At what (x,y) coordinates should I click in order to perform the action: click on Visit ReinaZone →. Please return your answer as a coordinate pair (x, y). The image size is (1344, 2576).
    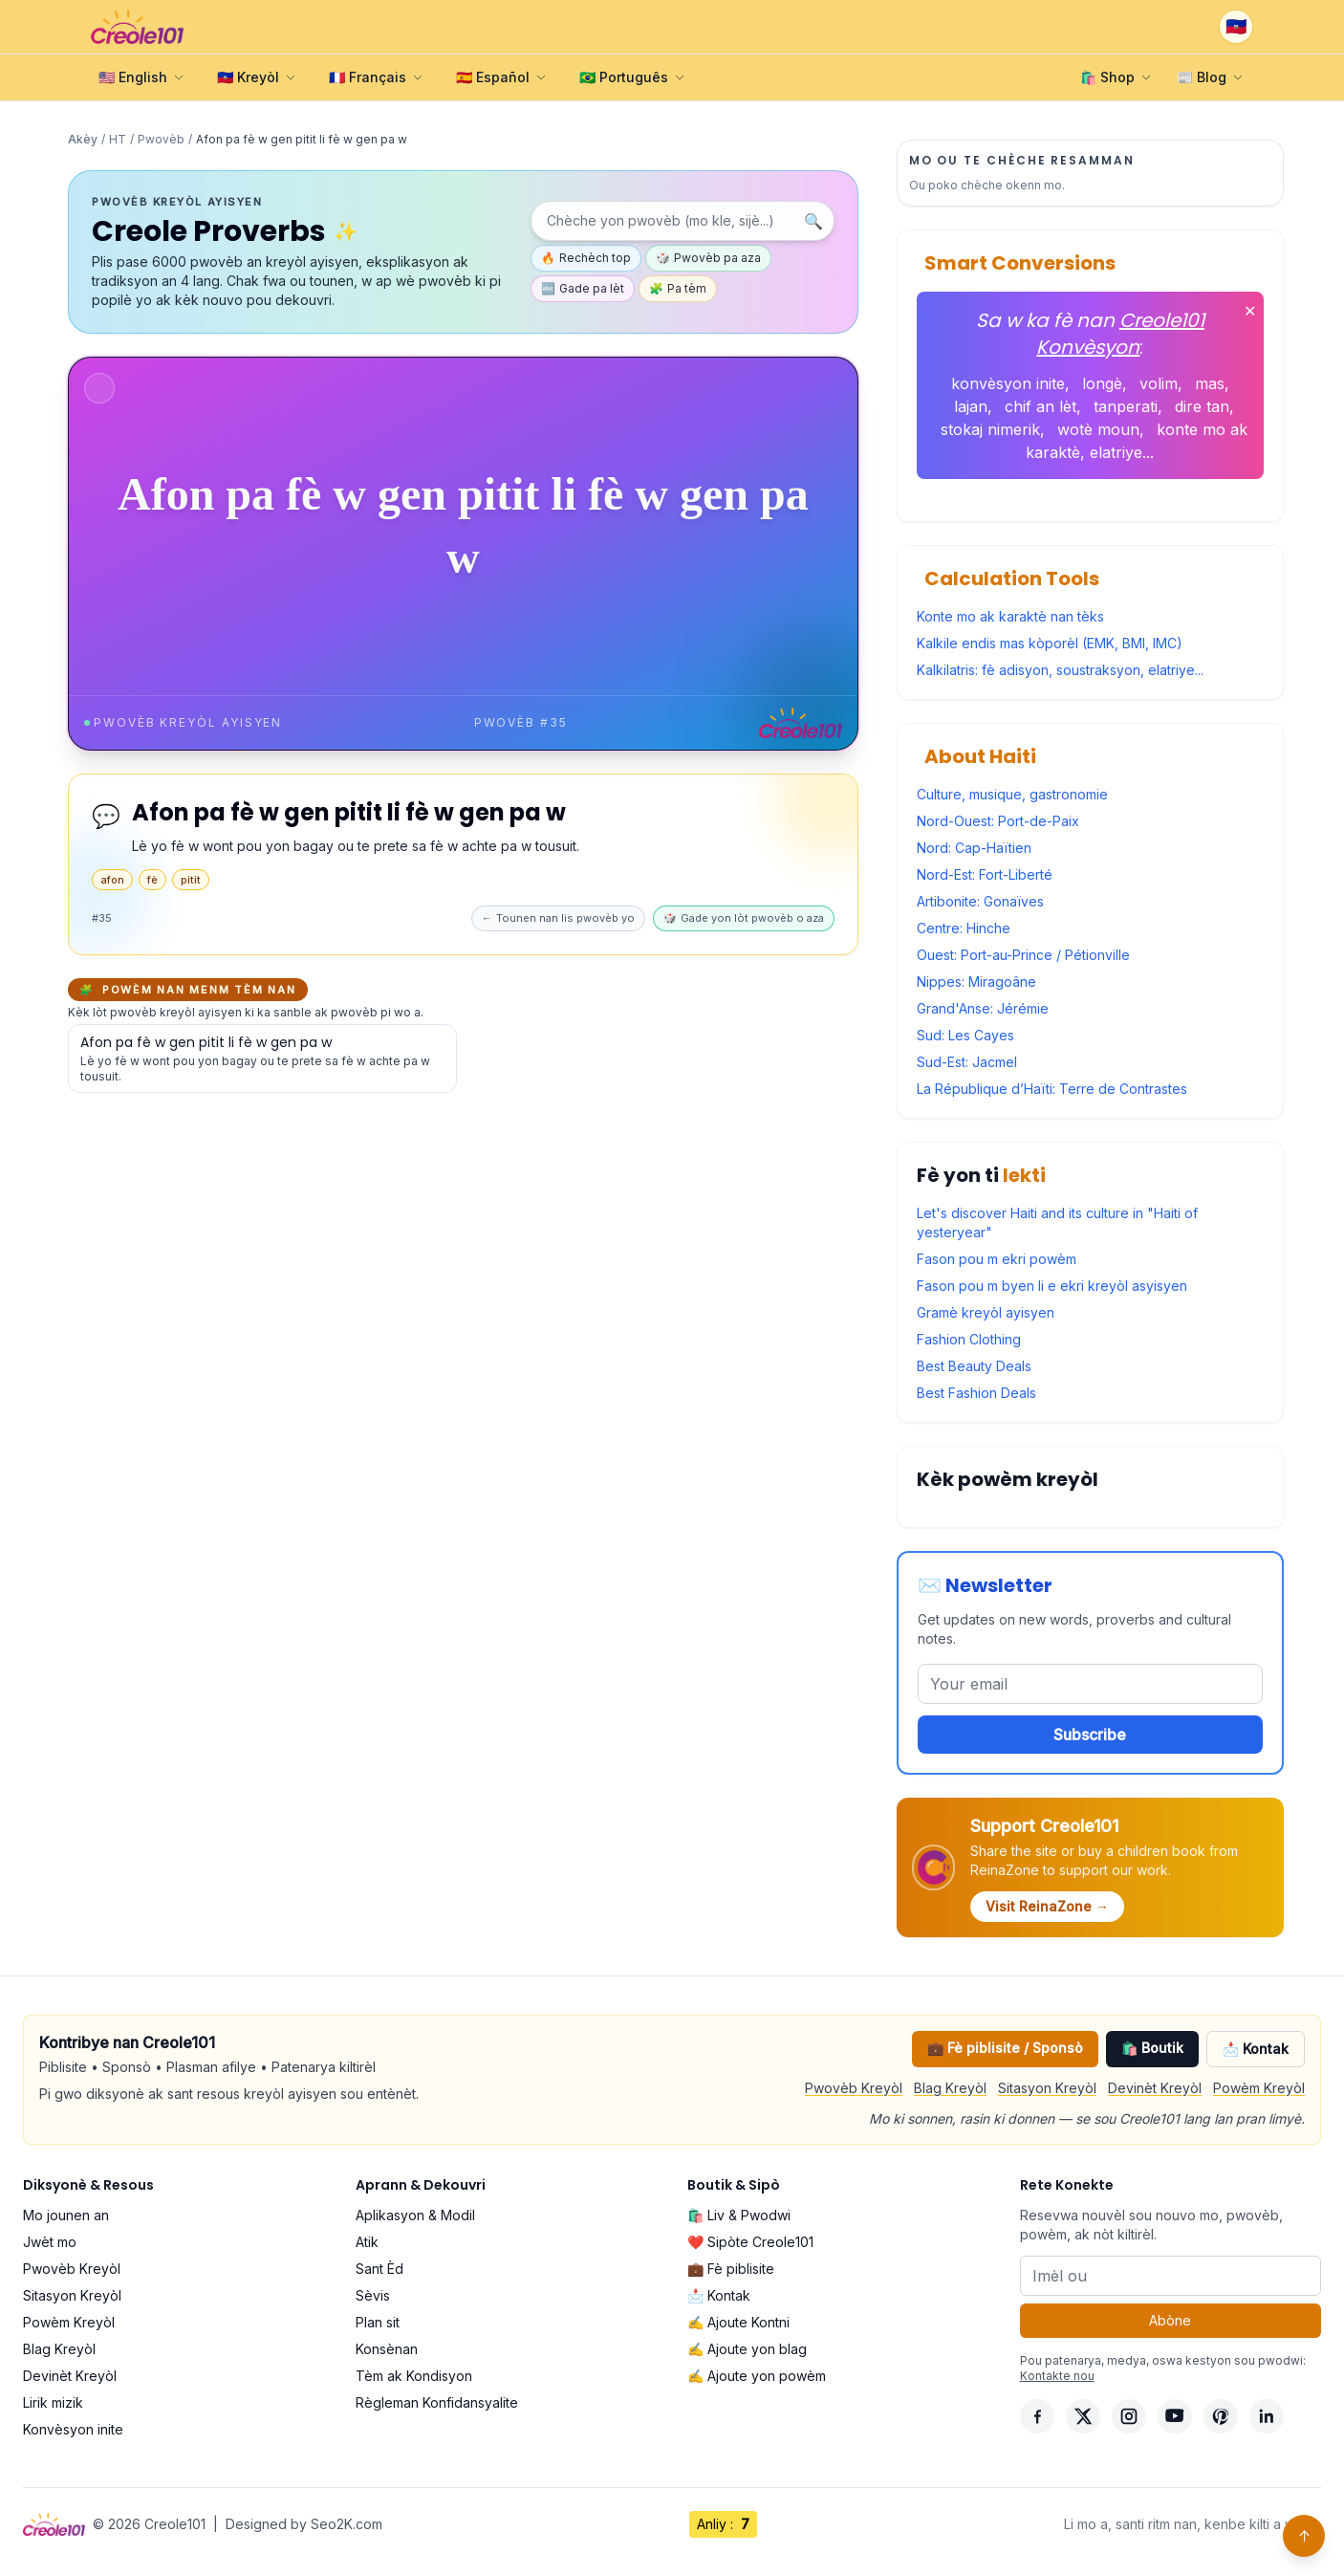
    Looking at the image, I should click on (1047, 1906).